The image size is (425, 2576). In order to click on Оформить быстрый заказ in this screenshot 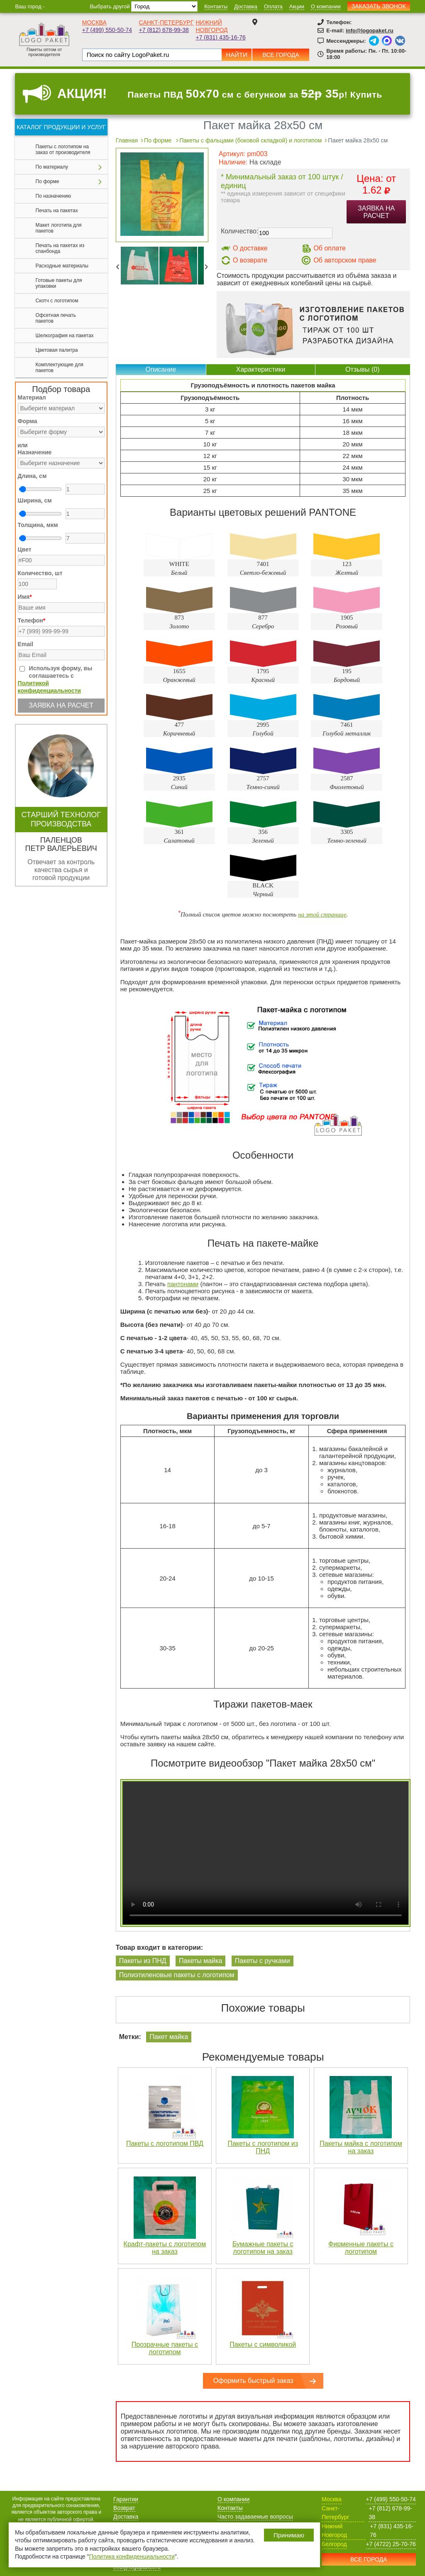, I will do `click(253, 2380)`.